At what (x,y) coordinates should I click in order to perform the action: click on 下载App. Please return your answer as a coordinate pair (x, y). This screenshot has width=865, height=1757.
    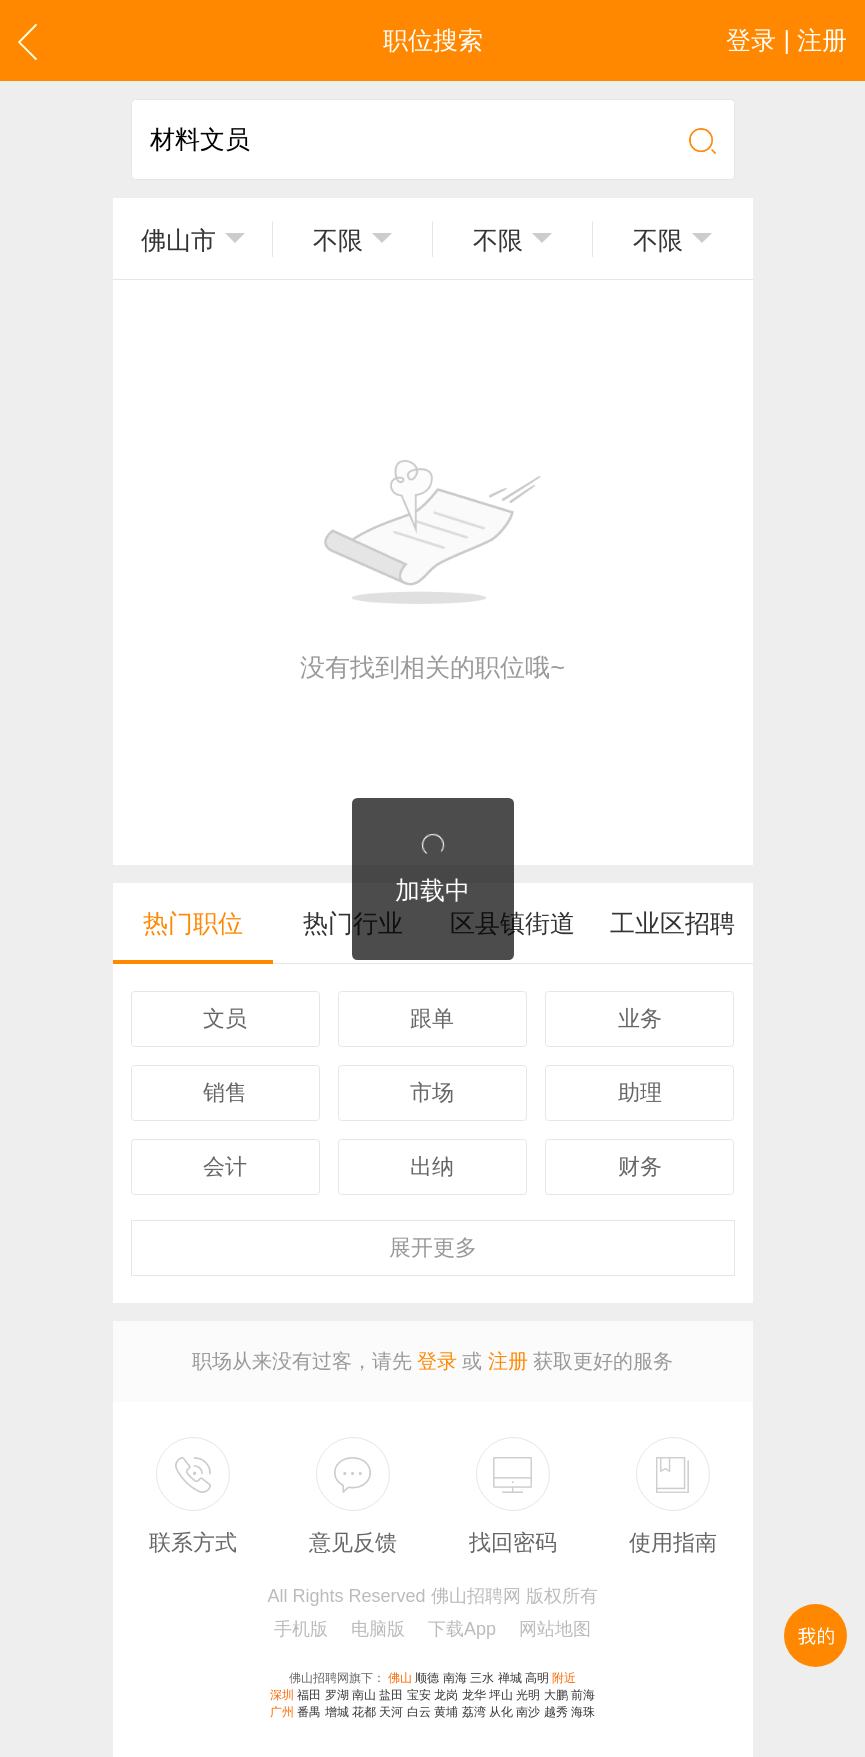
    Looking at the image, I should click on (462, 1629).